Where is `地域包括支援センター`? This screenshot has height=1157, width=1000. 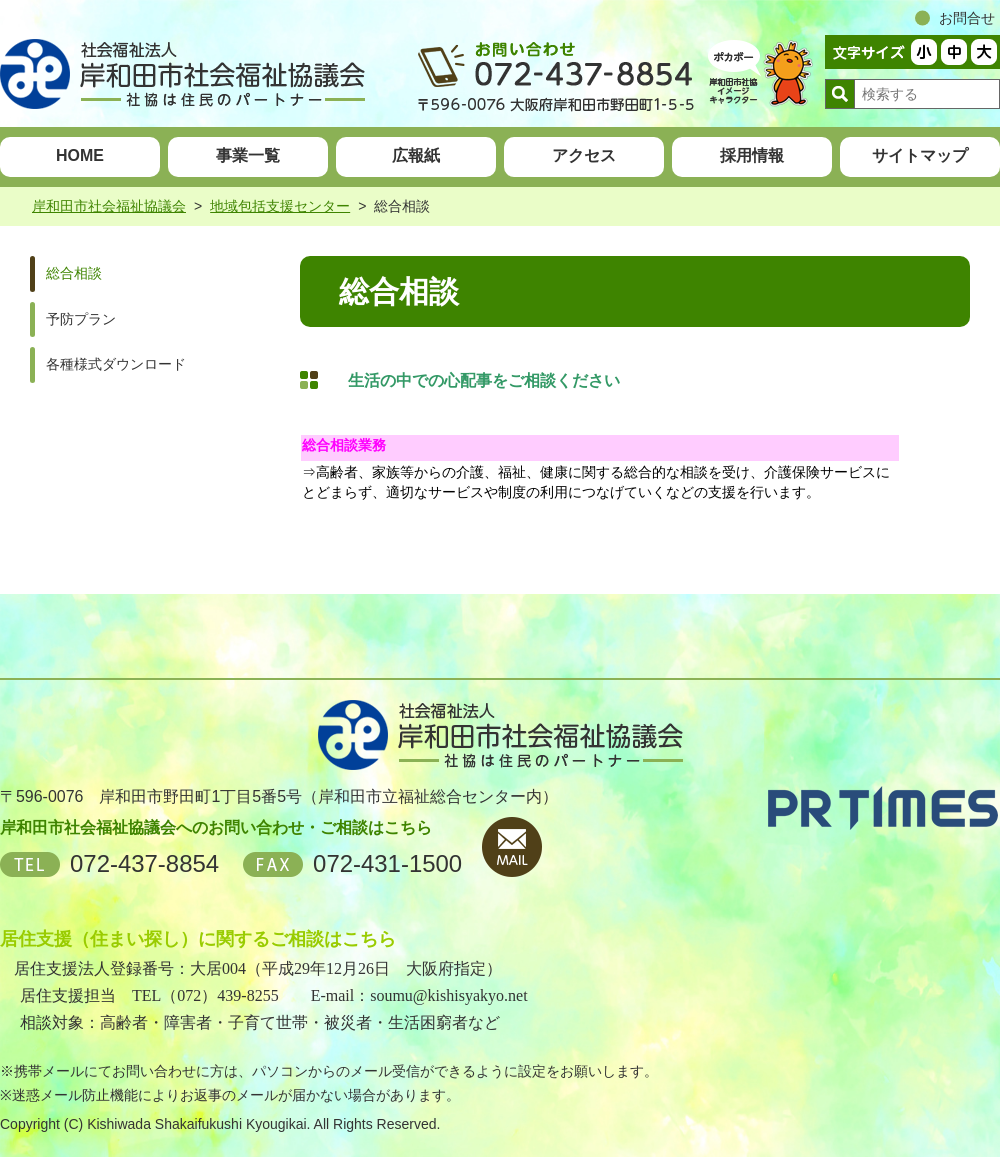 地域包括支援センター is located at coordinates (280, 206).